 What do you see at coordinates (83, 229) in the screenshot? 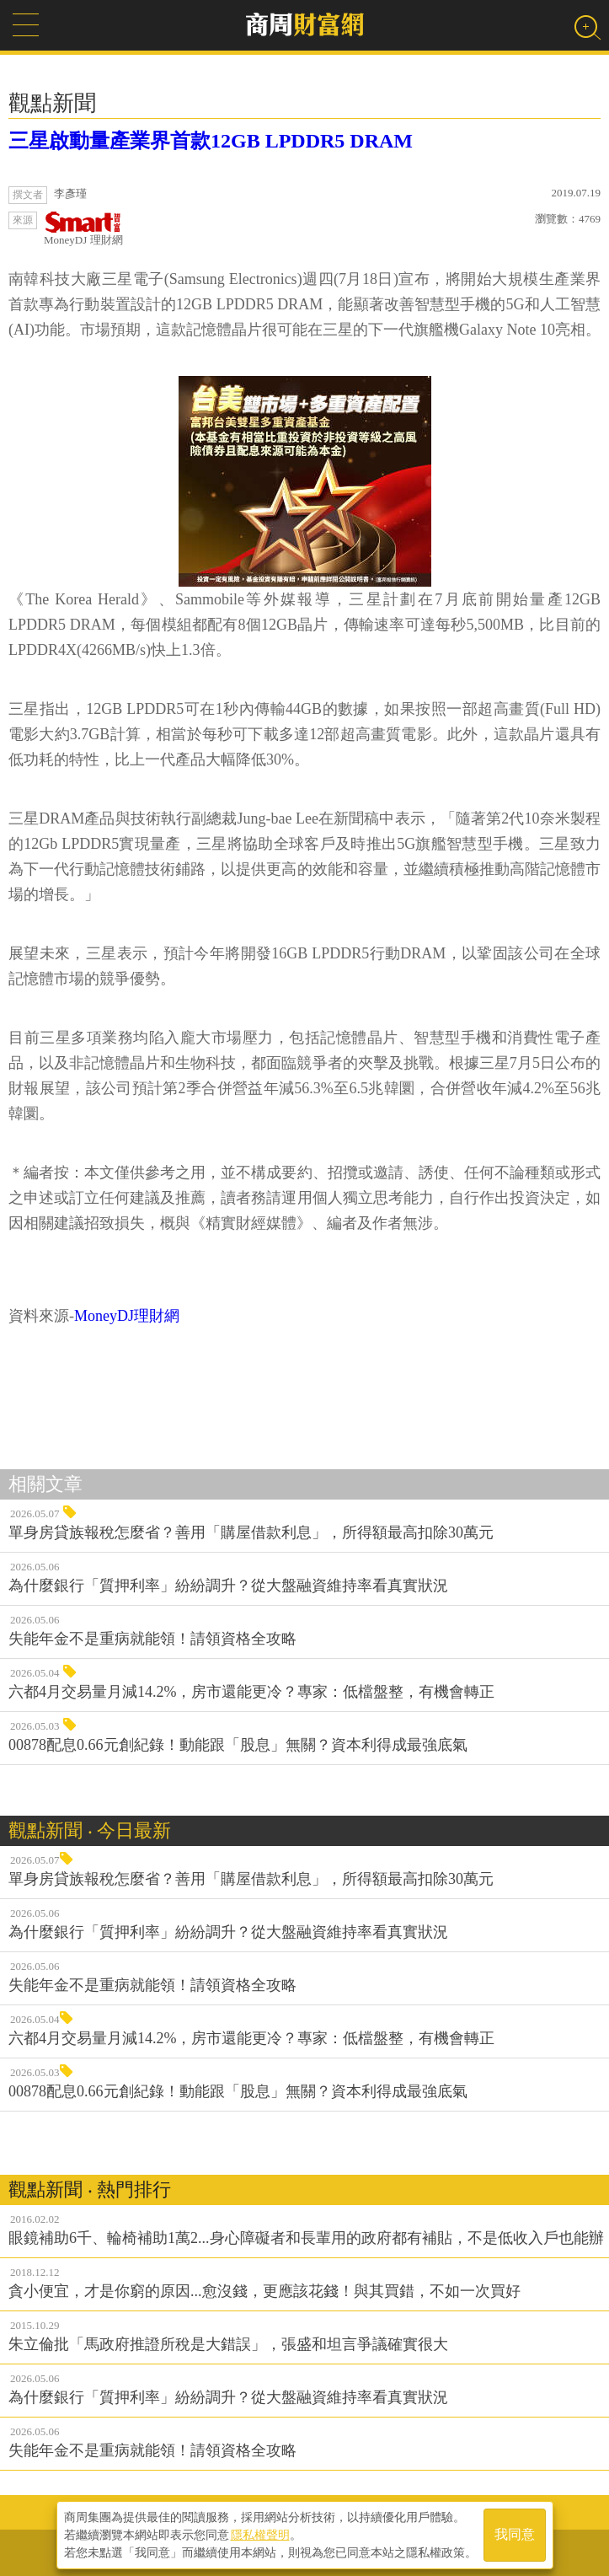
I see `MoneyDJ 理財網` at bounding box center [83, 229].